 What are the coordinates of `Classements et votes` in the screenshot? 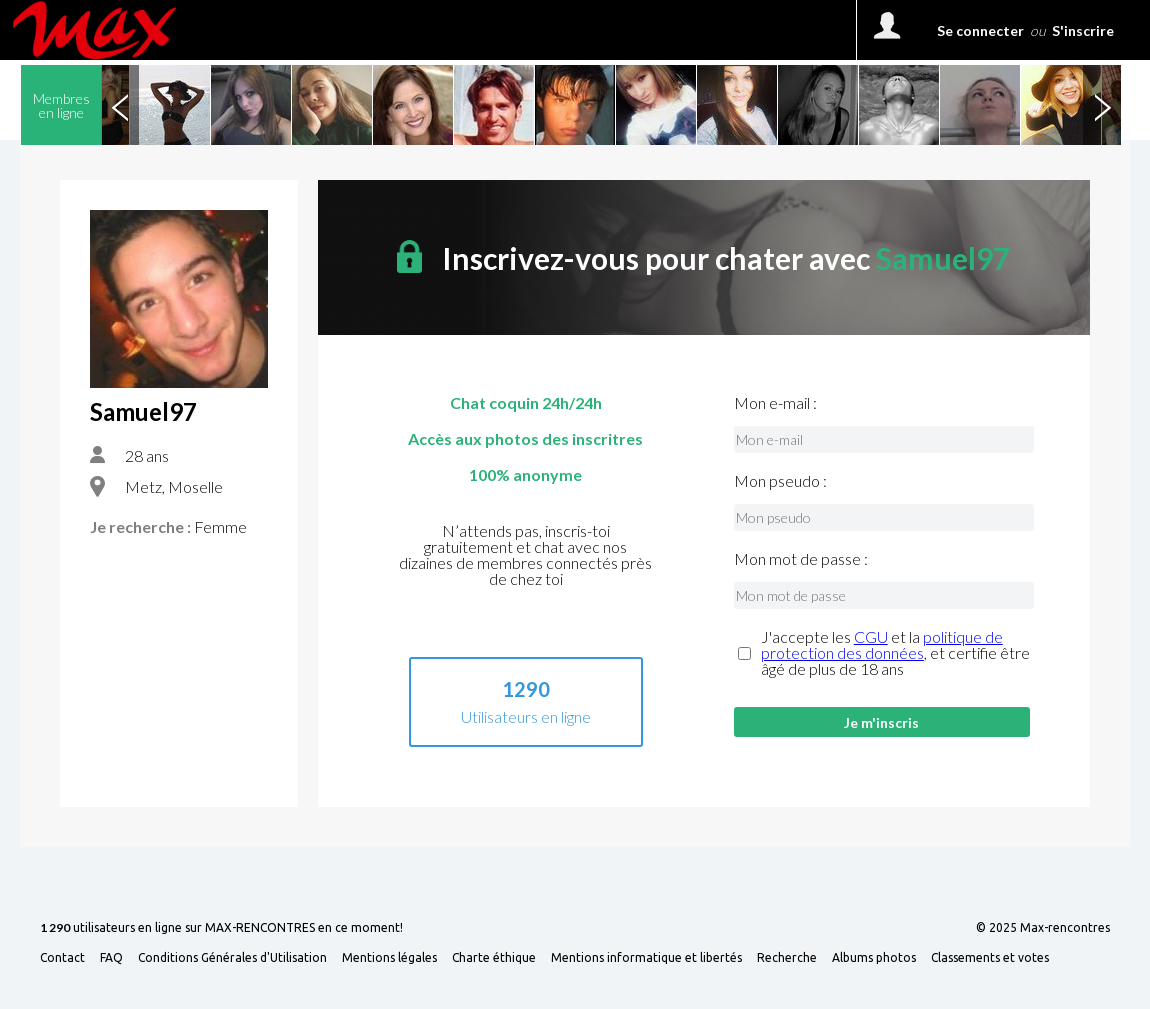 It's located at (990, 958).